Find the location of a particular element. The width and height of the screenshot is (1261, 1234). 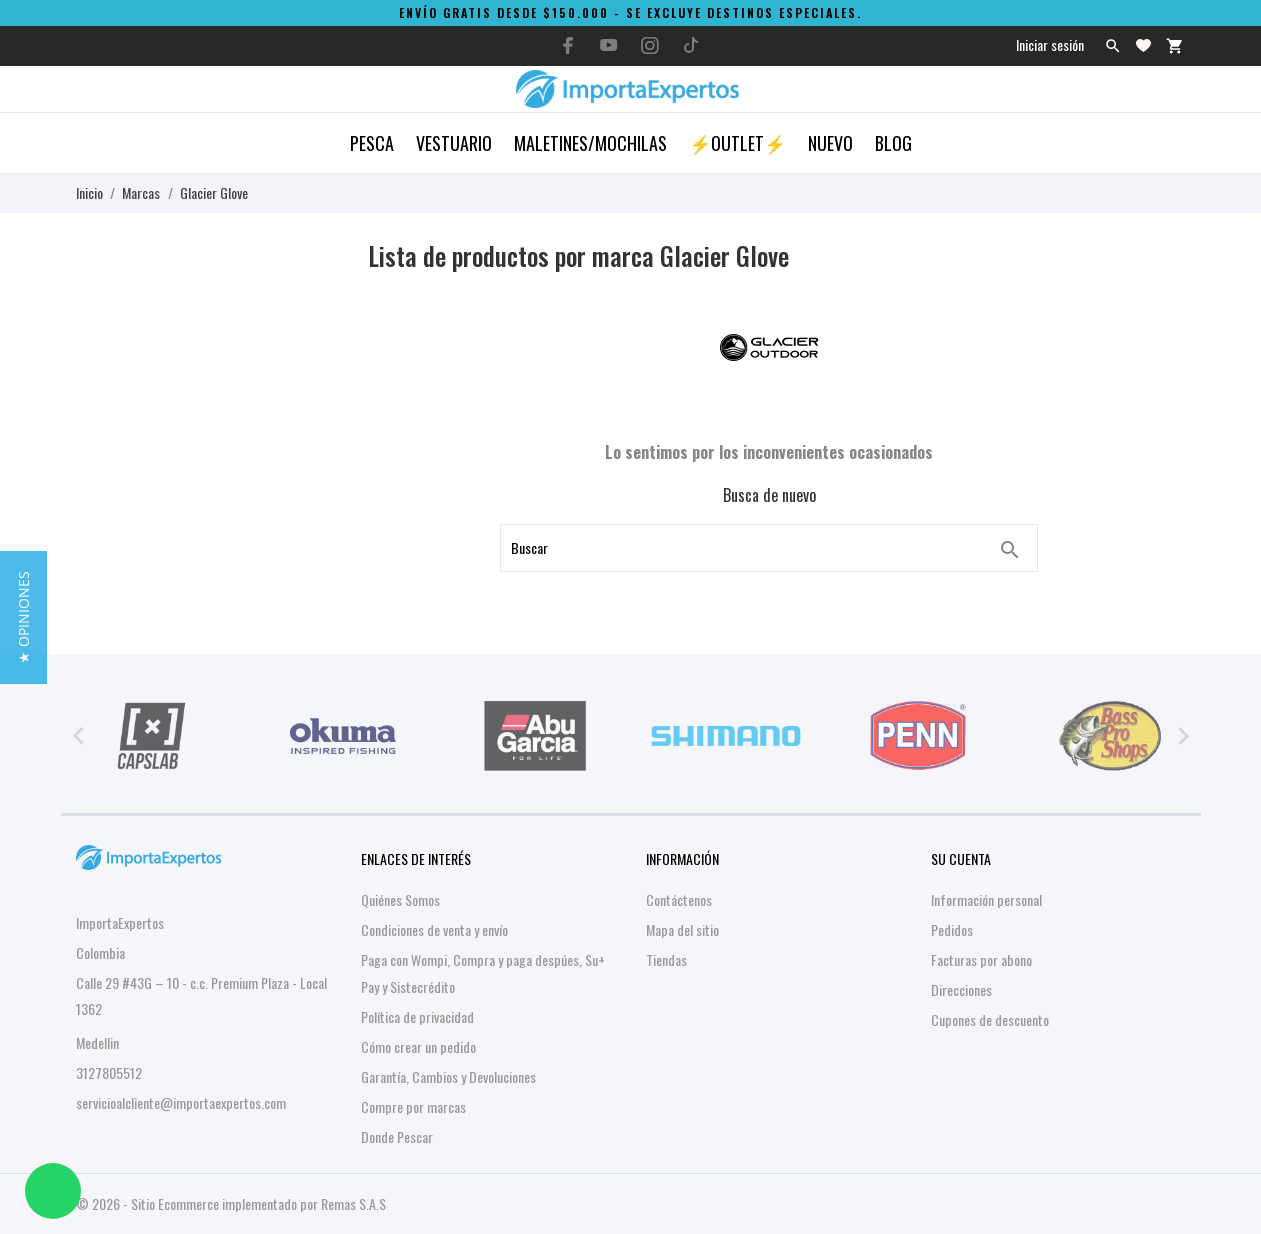

[button] is located at coordinates (23, 617).